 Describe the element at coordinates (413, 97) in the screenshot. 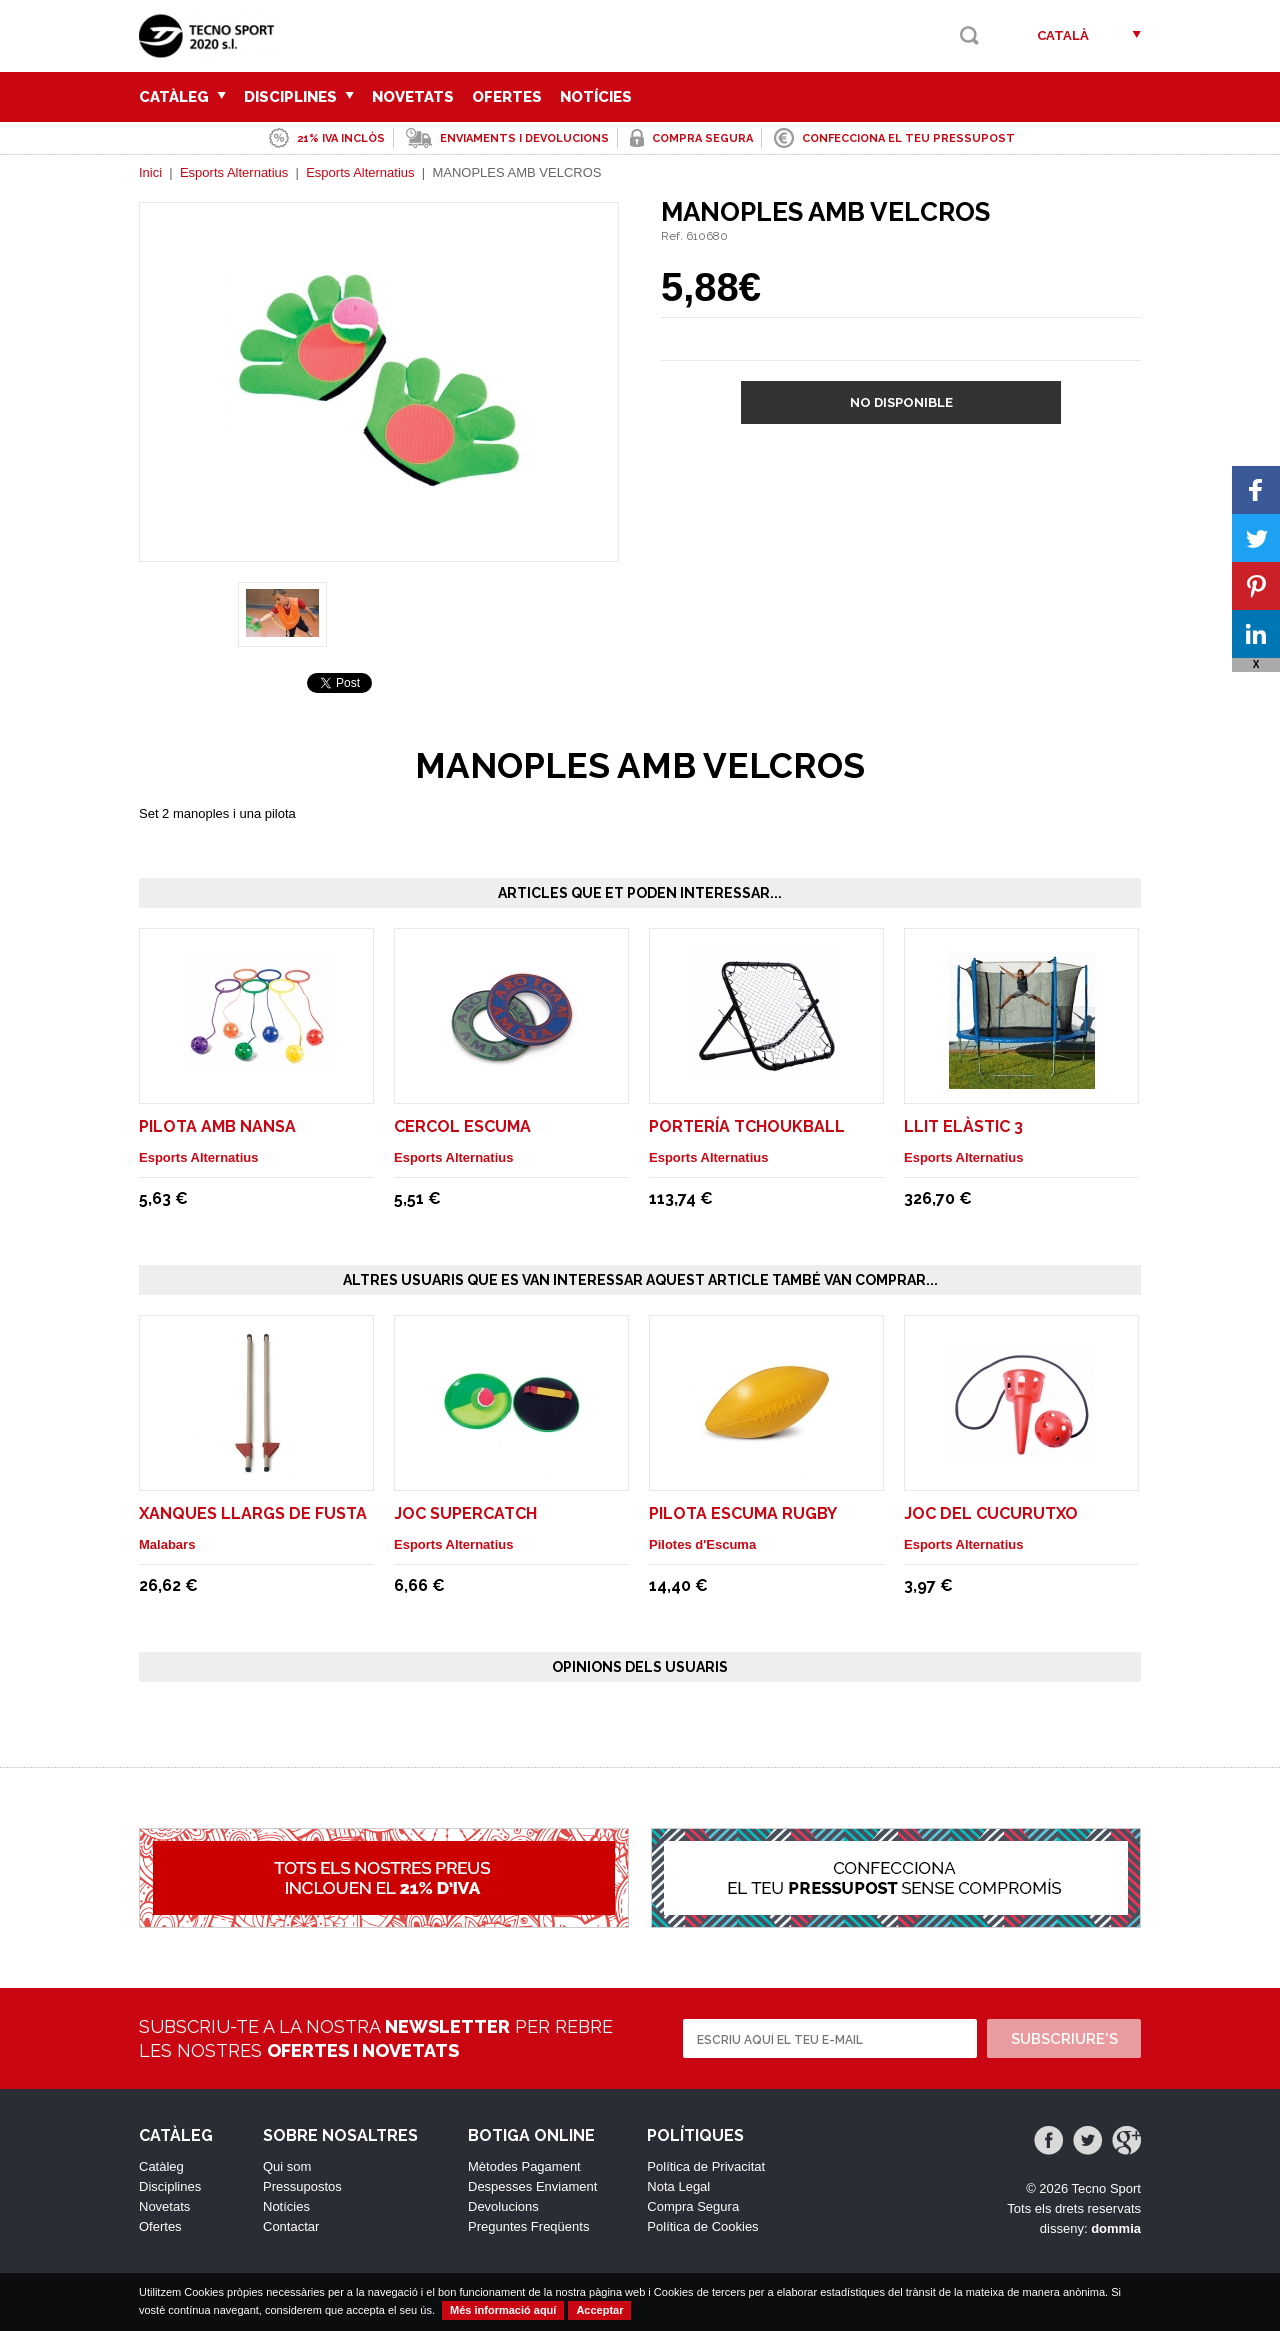

I see `Novetats` at that location.